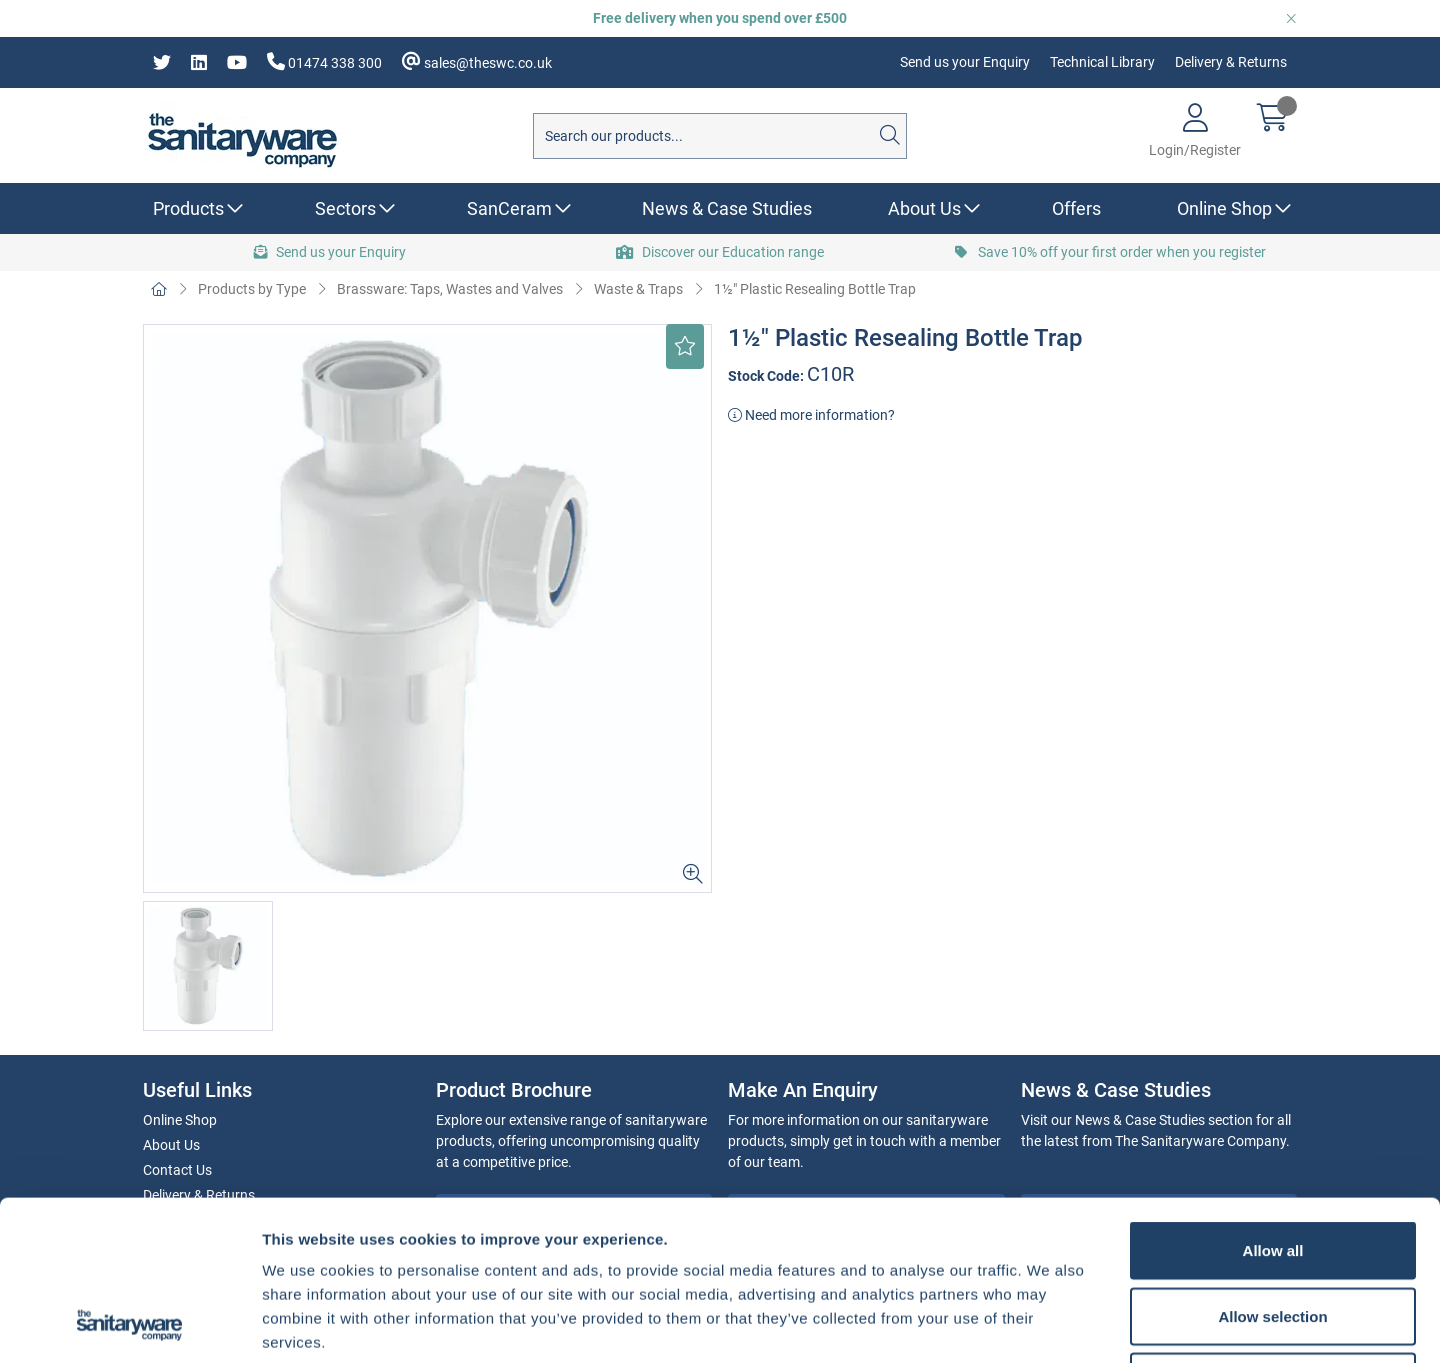 This screenshot has height=1363, width=1440. I want to click on Offers, so click(1076, 208).